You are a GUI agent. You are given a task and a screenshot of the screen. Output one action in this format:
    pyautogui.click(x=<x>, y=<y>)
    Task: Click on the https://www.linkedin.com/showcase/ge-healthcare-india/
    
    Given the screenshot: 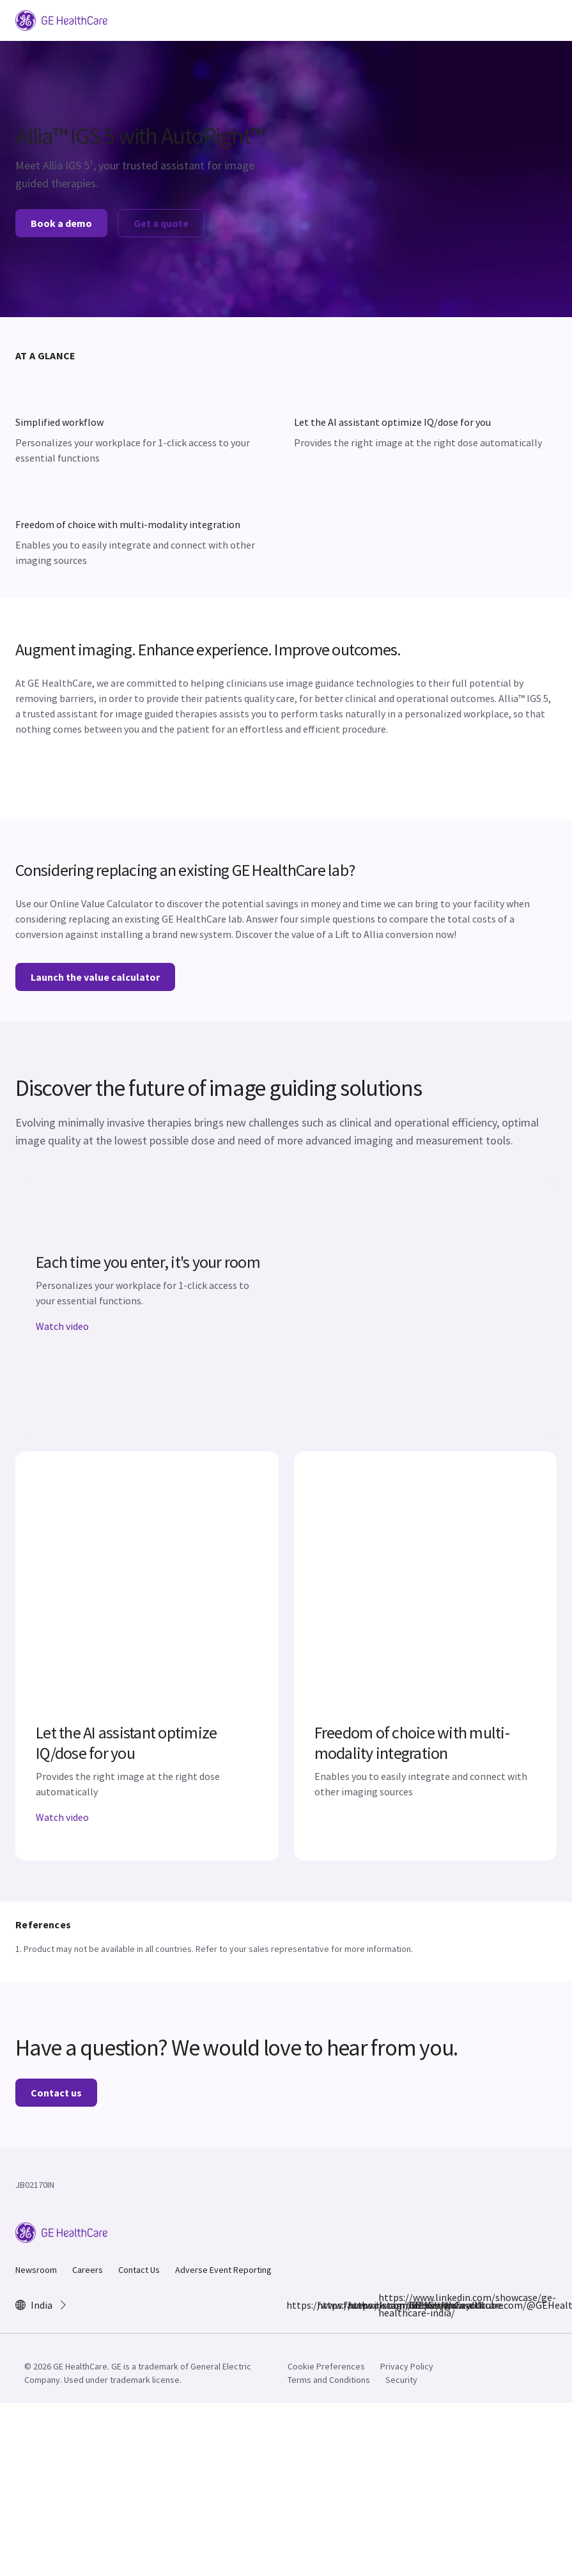 What is the action you would take?
    pyautogui.click(x=386, y=2305)
    